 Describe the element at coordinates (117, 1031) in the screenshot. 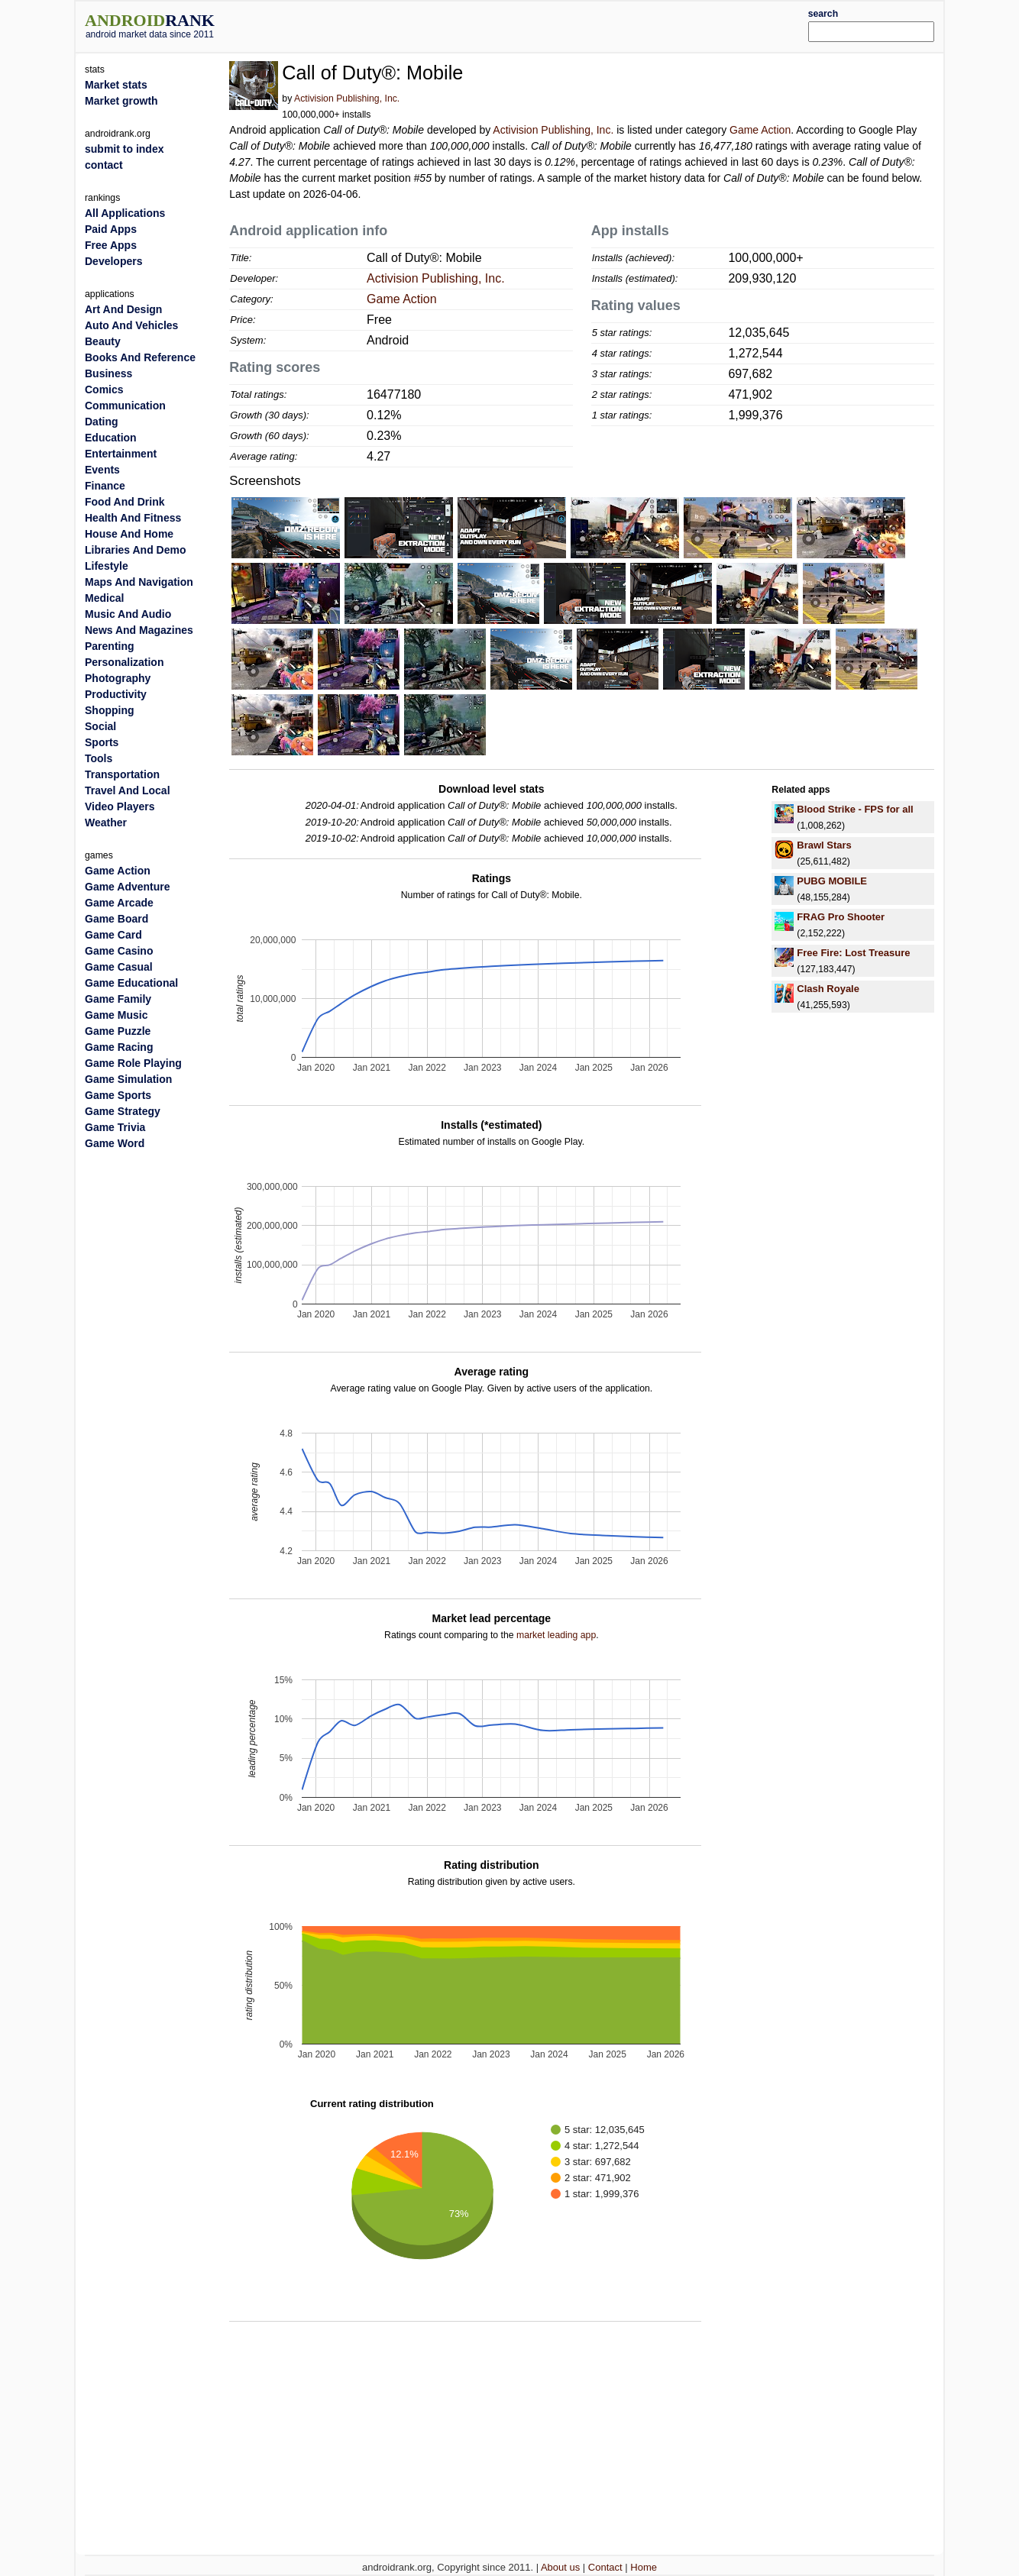

I see `Game Puzzle` at that location.